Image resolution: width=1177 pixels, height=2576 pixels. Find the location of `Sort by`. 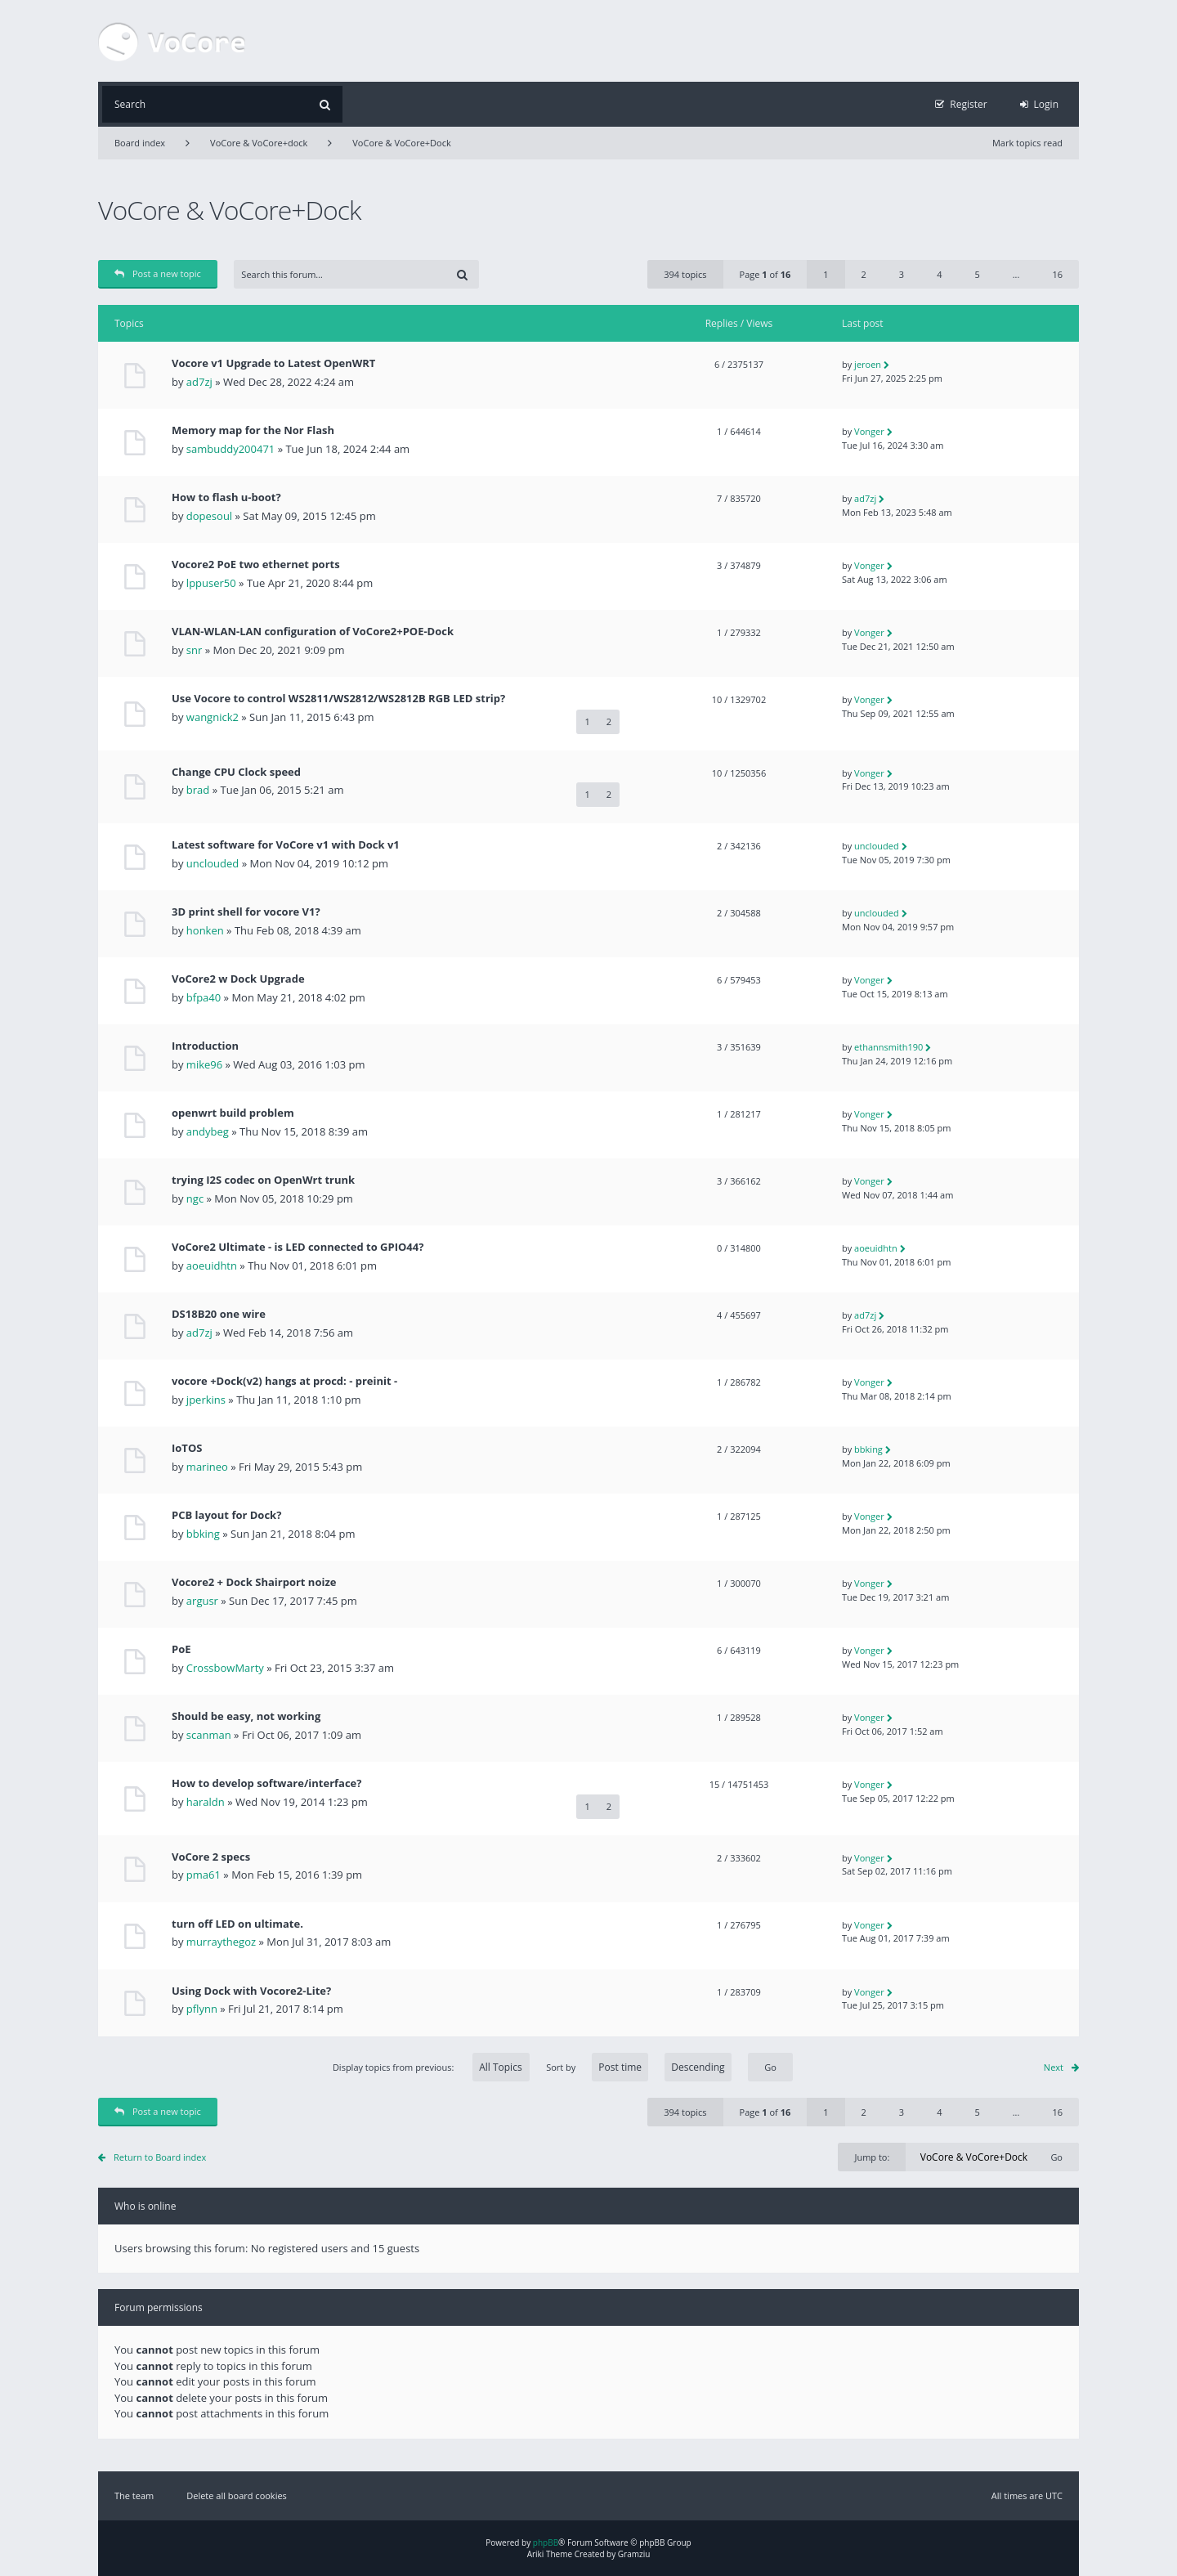

Sort by is located at coordinates (639, 2067).